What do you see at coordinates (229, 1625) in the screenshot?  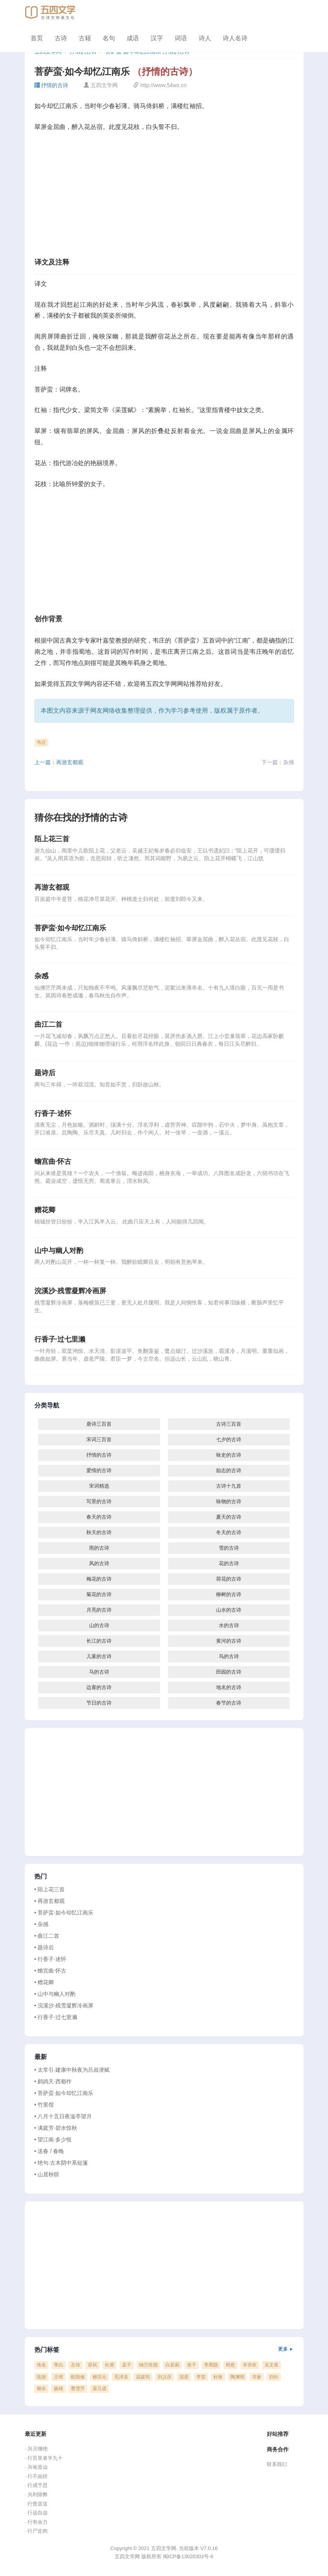 I see `水的古诗` at bounding box center [229, 1625].